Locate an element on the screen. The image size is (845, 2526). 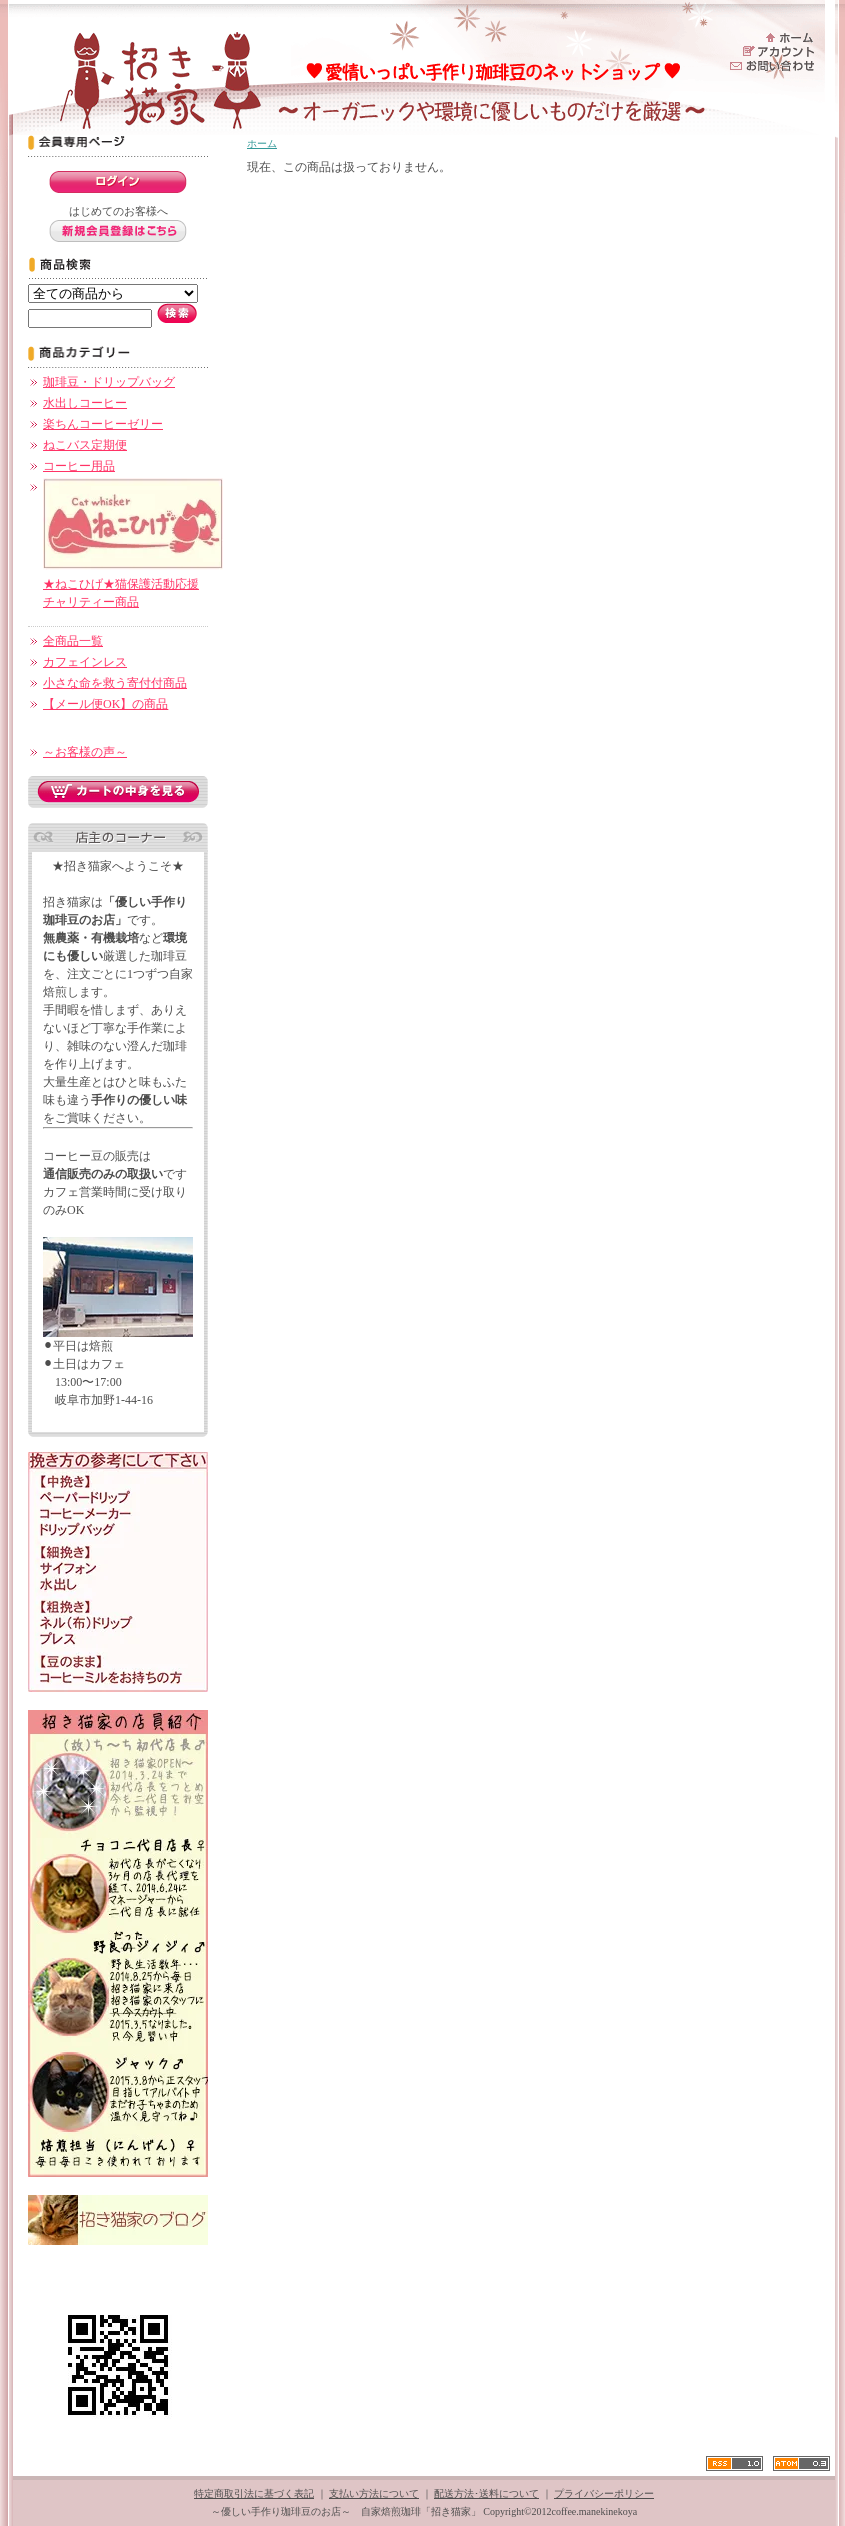
【メール便OK】の商品 is located at coordinates (105, 704).